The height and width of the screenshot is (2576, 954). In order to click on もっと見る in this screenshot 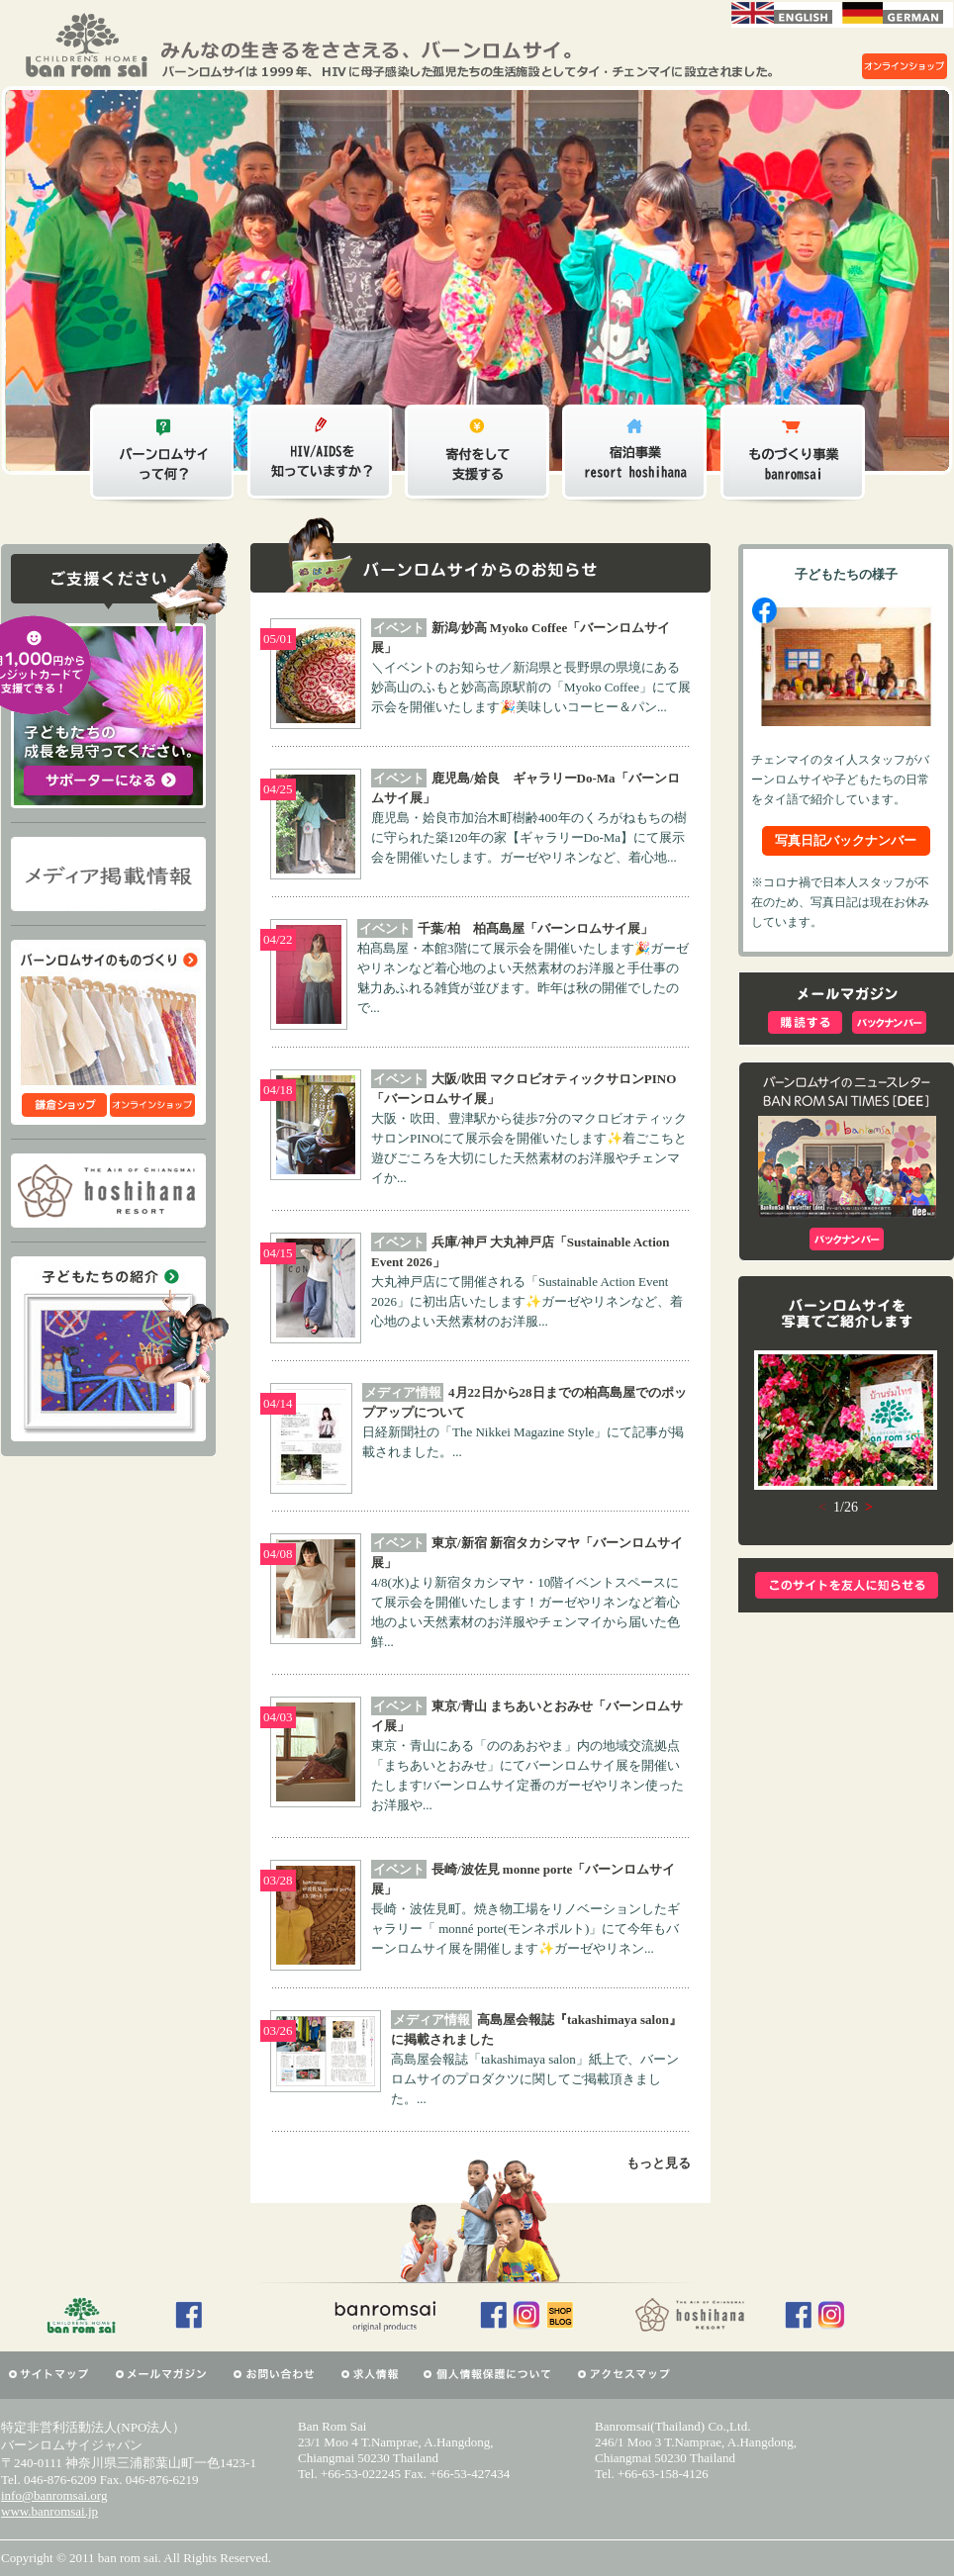, I will do `click(658, 2163)`.